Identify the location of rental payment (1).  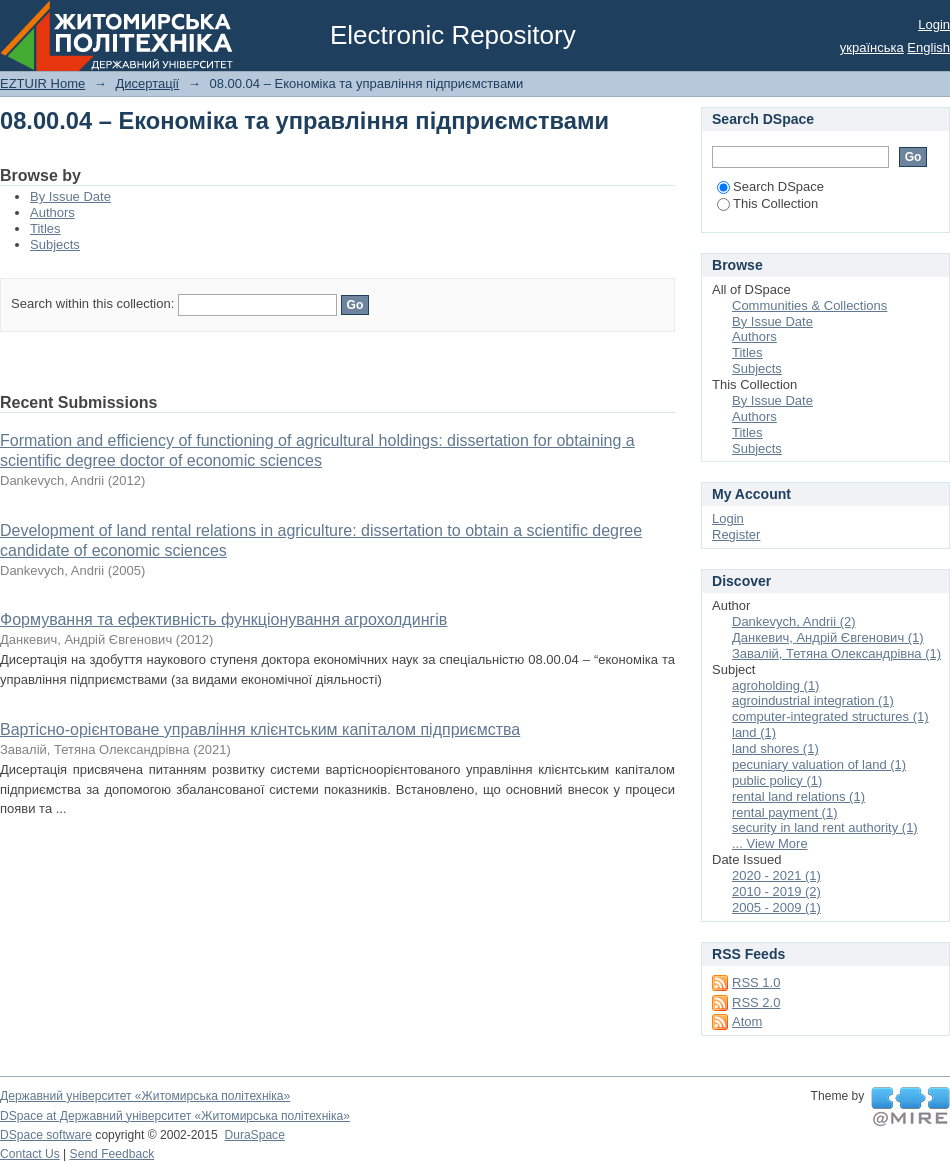
(785, 812).